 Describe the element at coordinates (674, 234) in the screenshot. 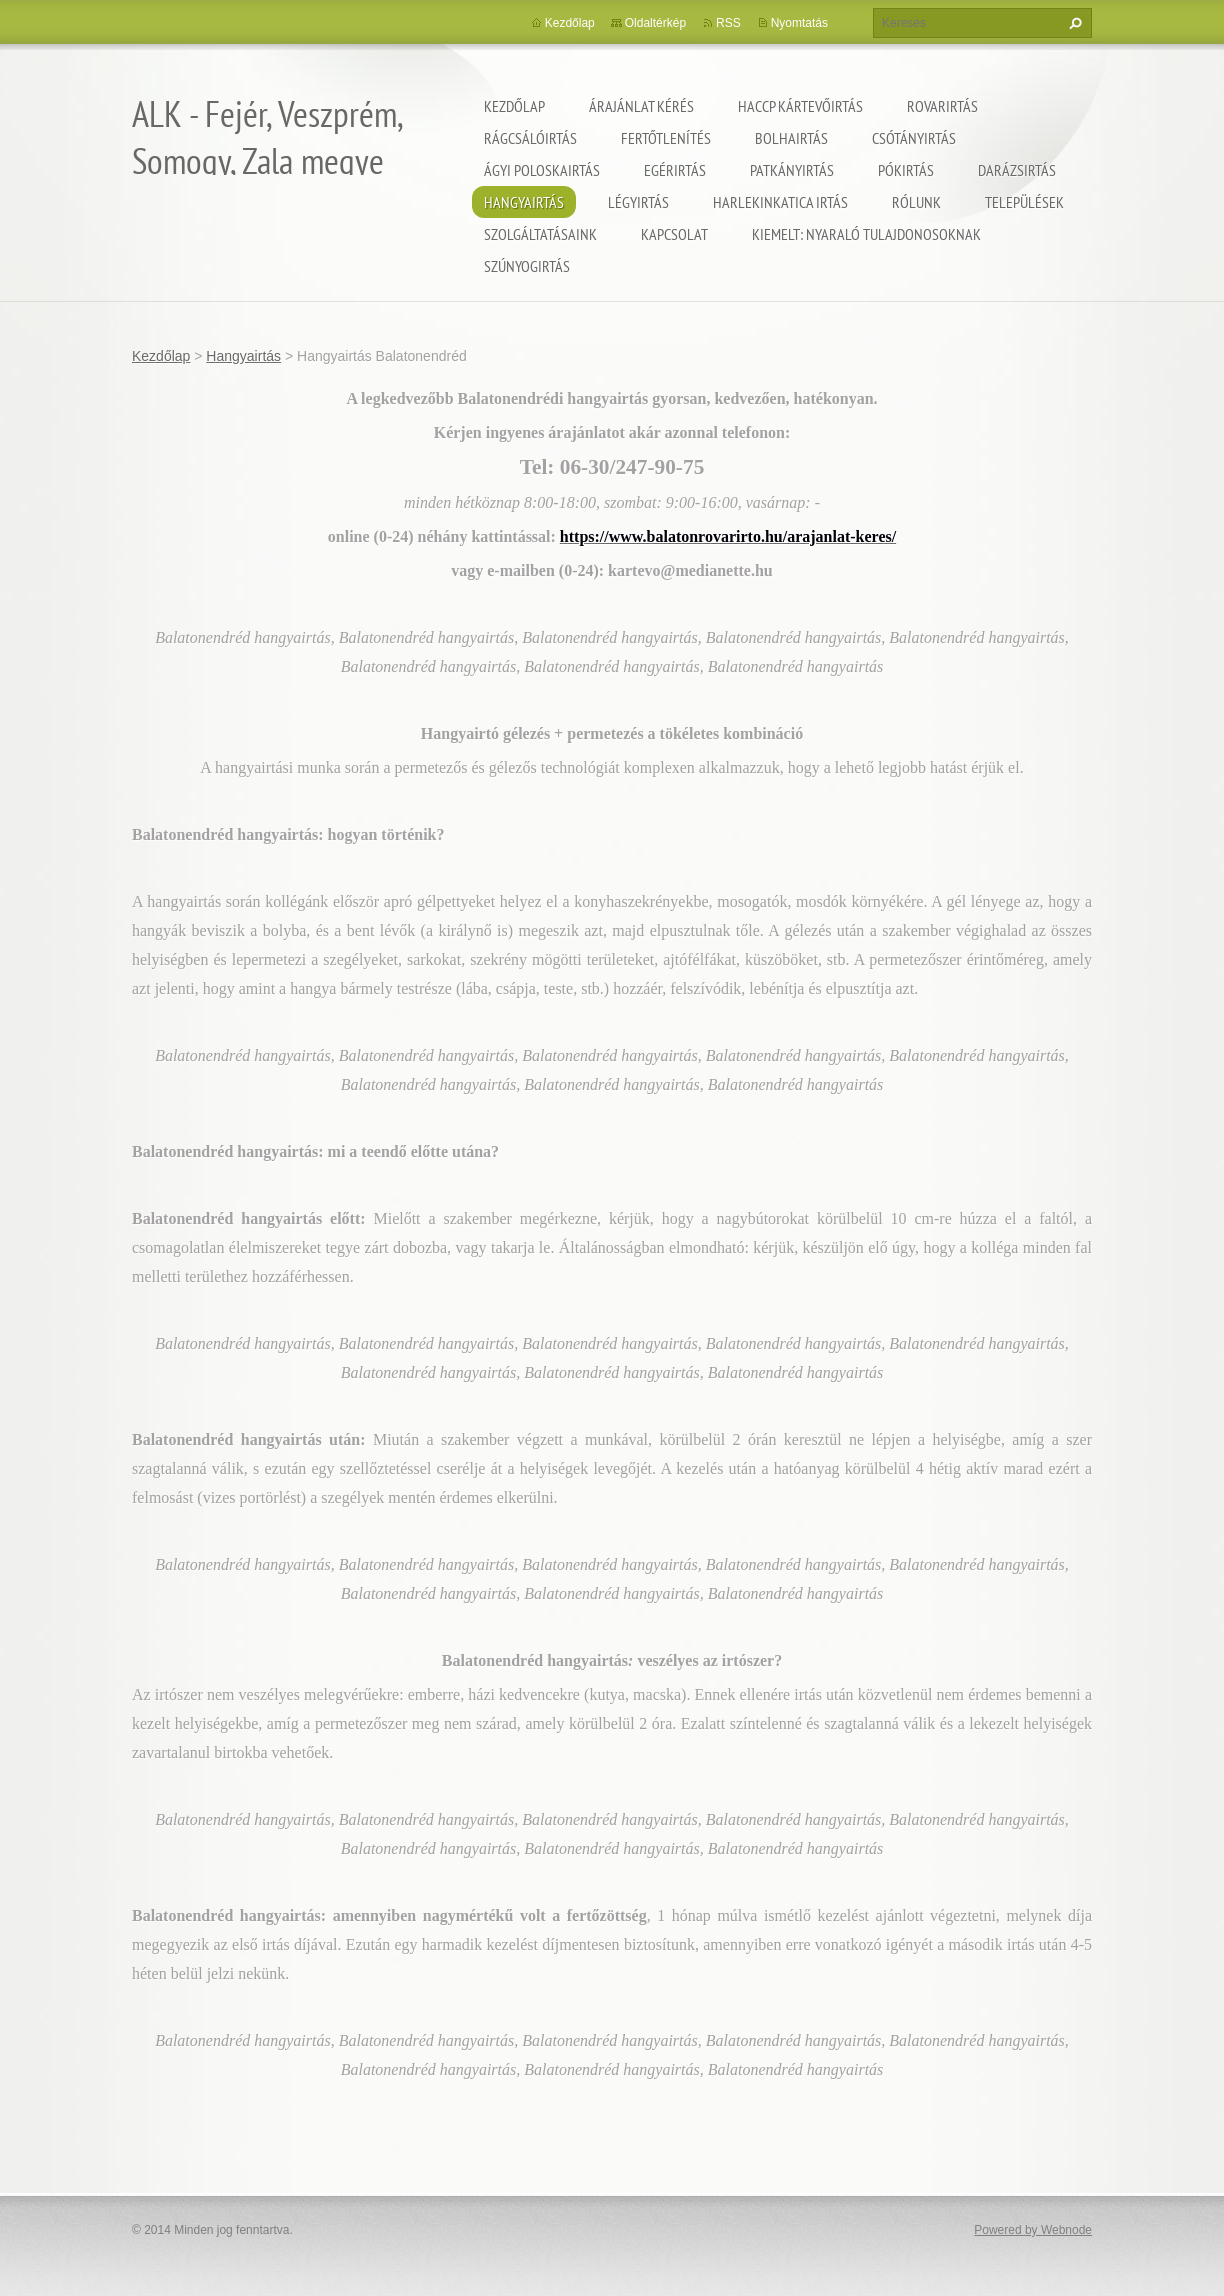

I see `Kapcsolat` at that location.